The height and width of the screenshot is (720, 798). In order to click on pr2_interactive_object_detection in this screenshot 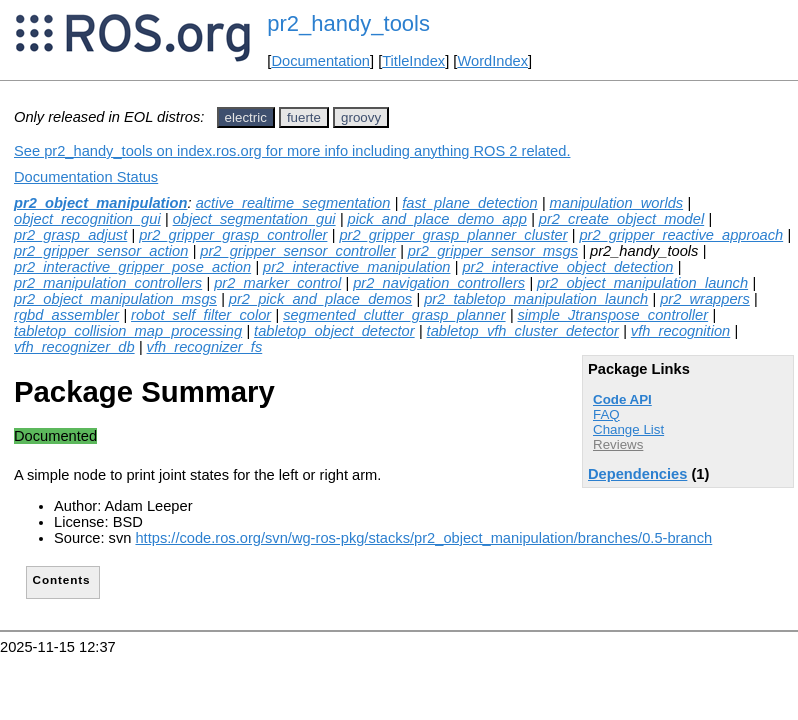, I will do `click(567, 267)`.